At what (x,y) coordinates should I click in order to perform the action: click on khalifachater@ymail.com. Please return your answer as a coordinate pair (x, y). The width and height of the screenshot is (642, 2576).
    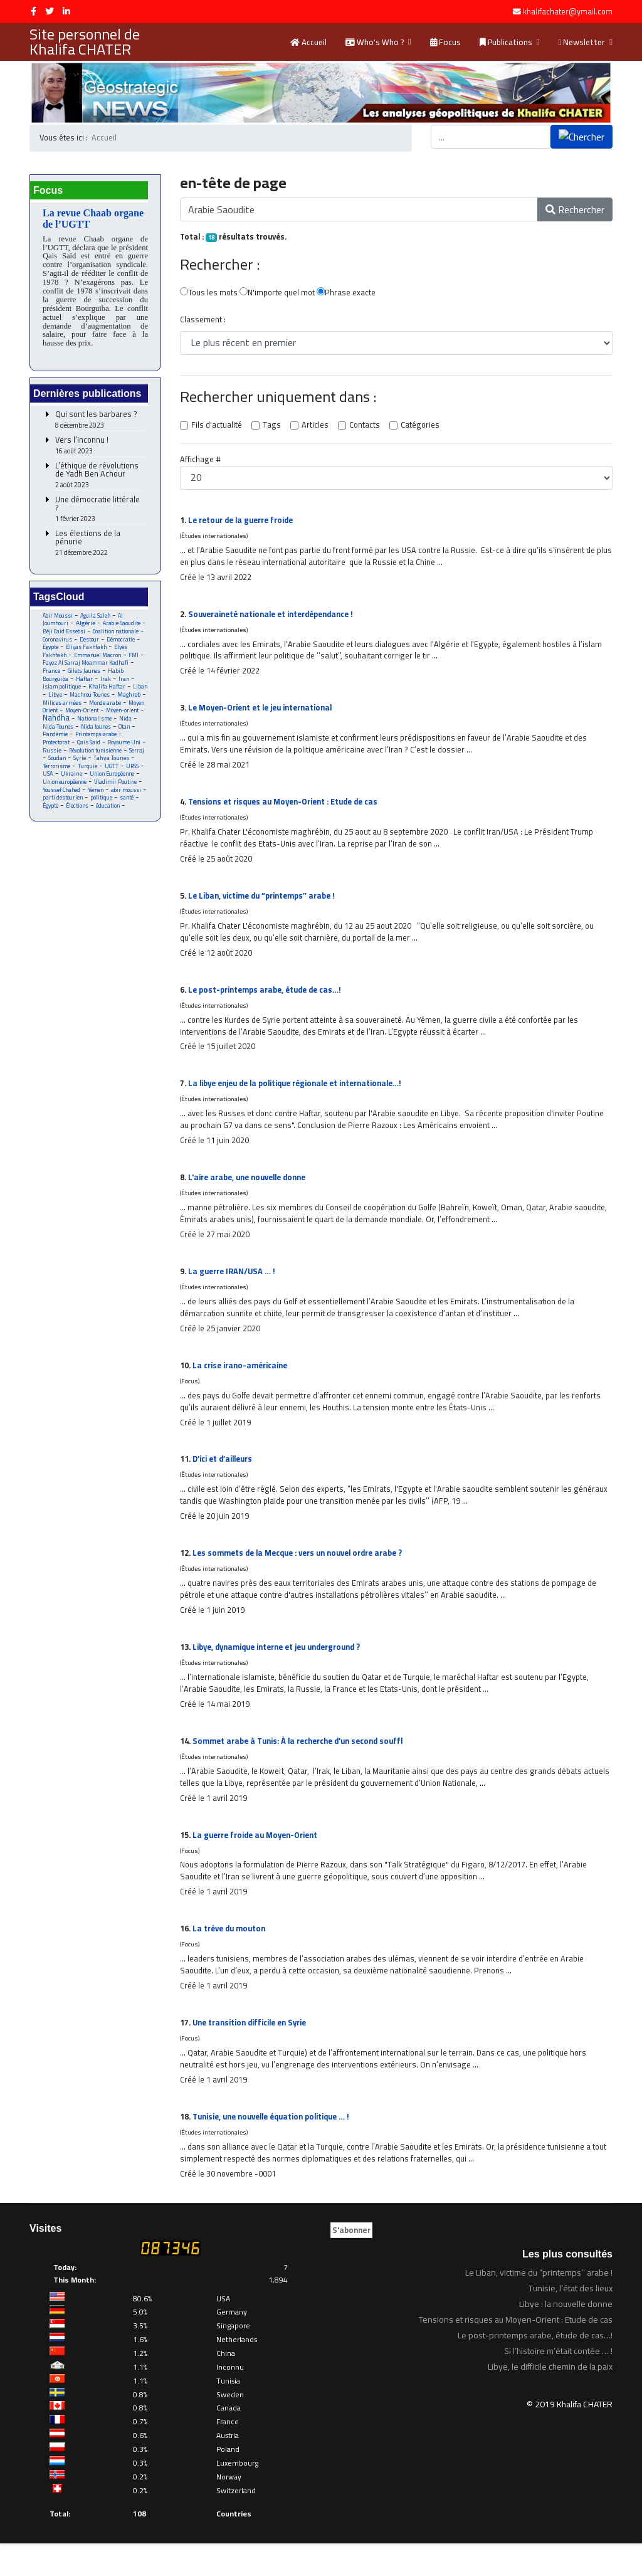
    Looking at the image, I should click on (568, 11).